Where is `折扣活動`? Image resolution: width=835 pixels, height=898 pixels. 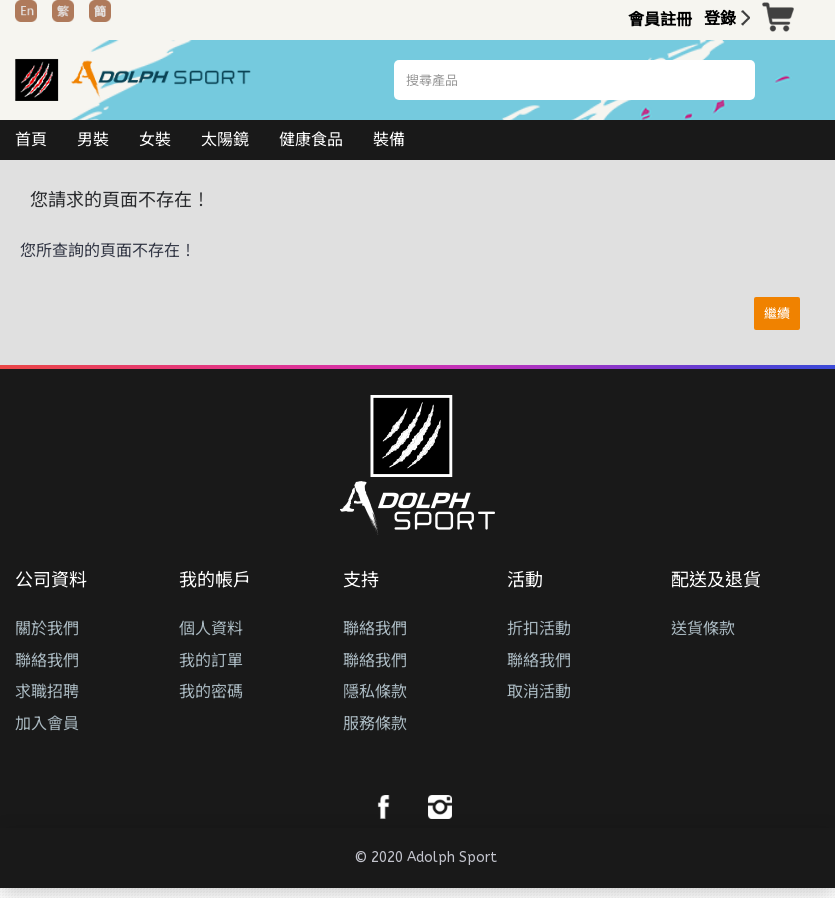 折扣活動 is located at coordinates (539, 628).